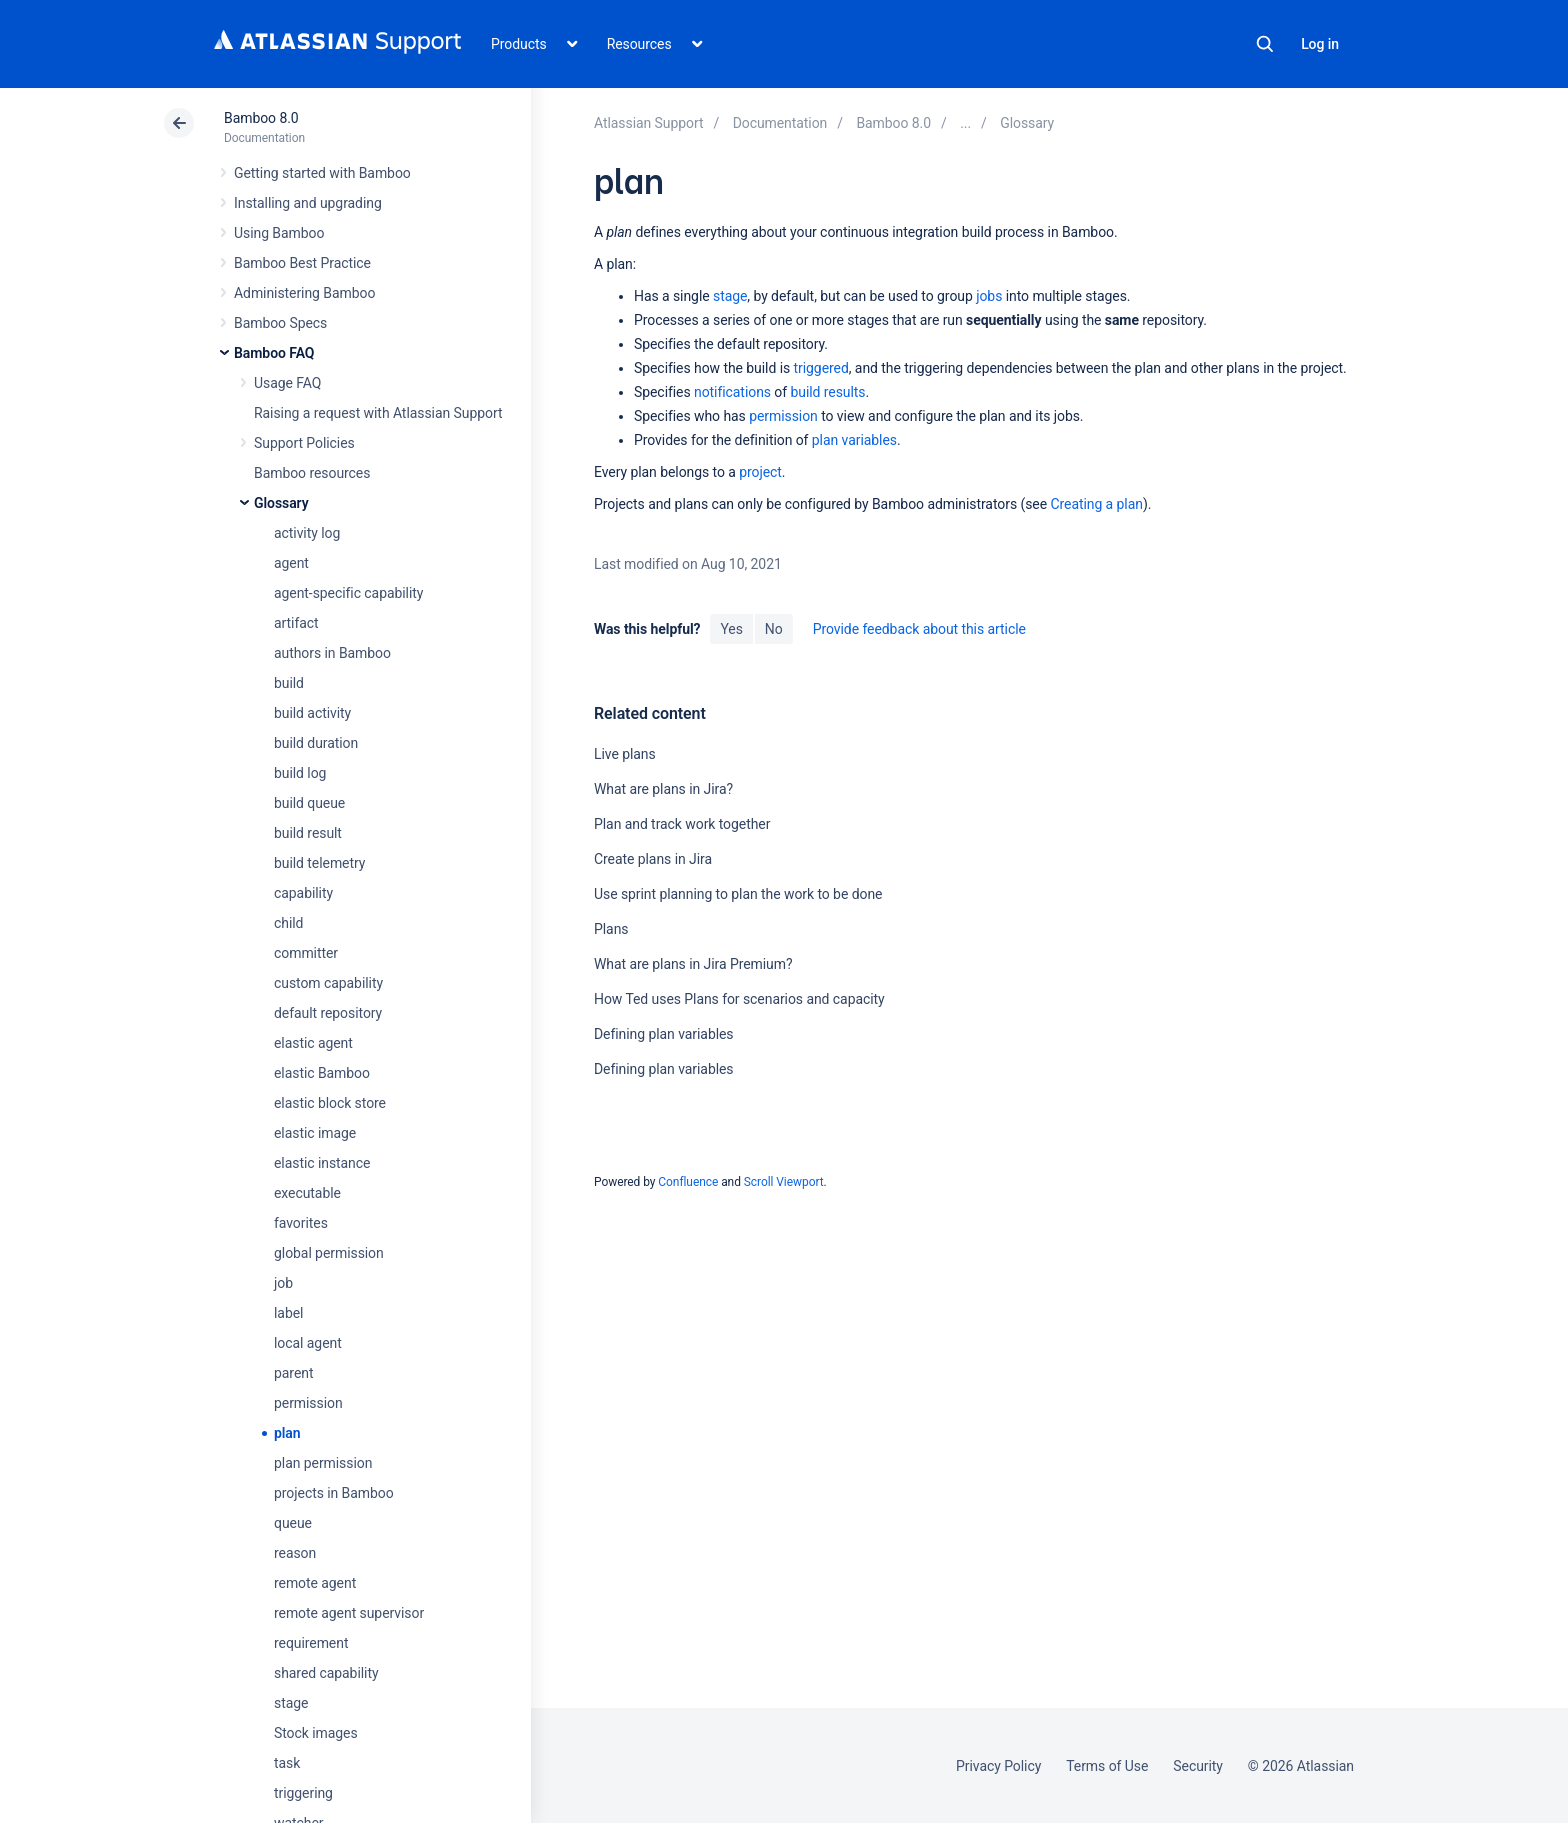 Image resolution: width=1568 pixels, height=1823 pixels. Describe the element at coordinates (330, 1103) in the screenshot. I see `elastic block store` at that location.